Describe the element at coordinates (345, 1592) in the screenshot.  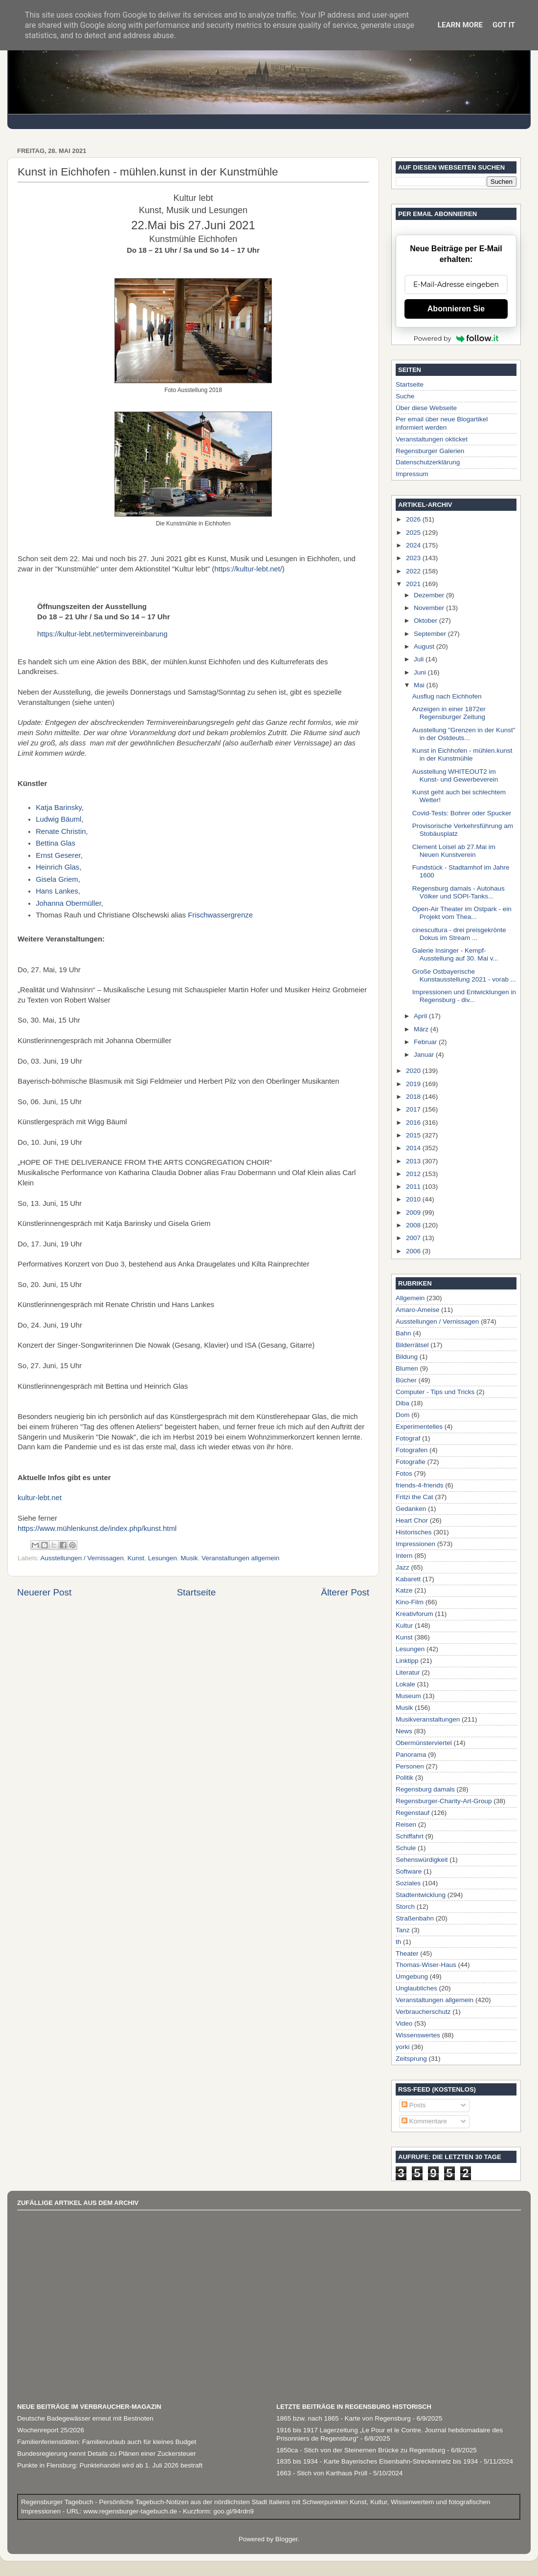
I see `Älterer Post` at that location.